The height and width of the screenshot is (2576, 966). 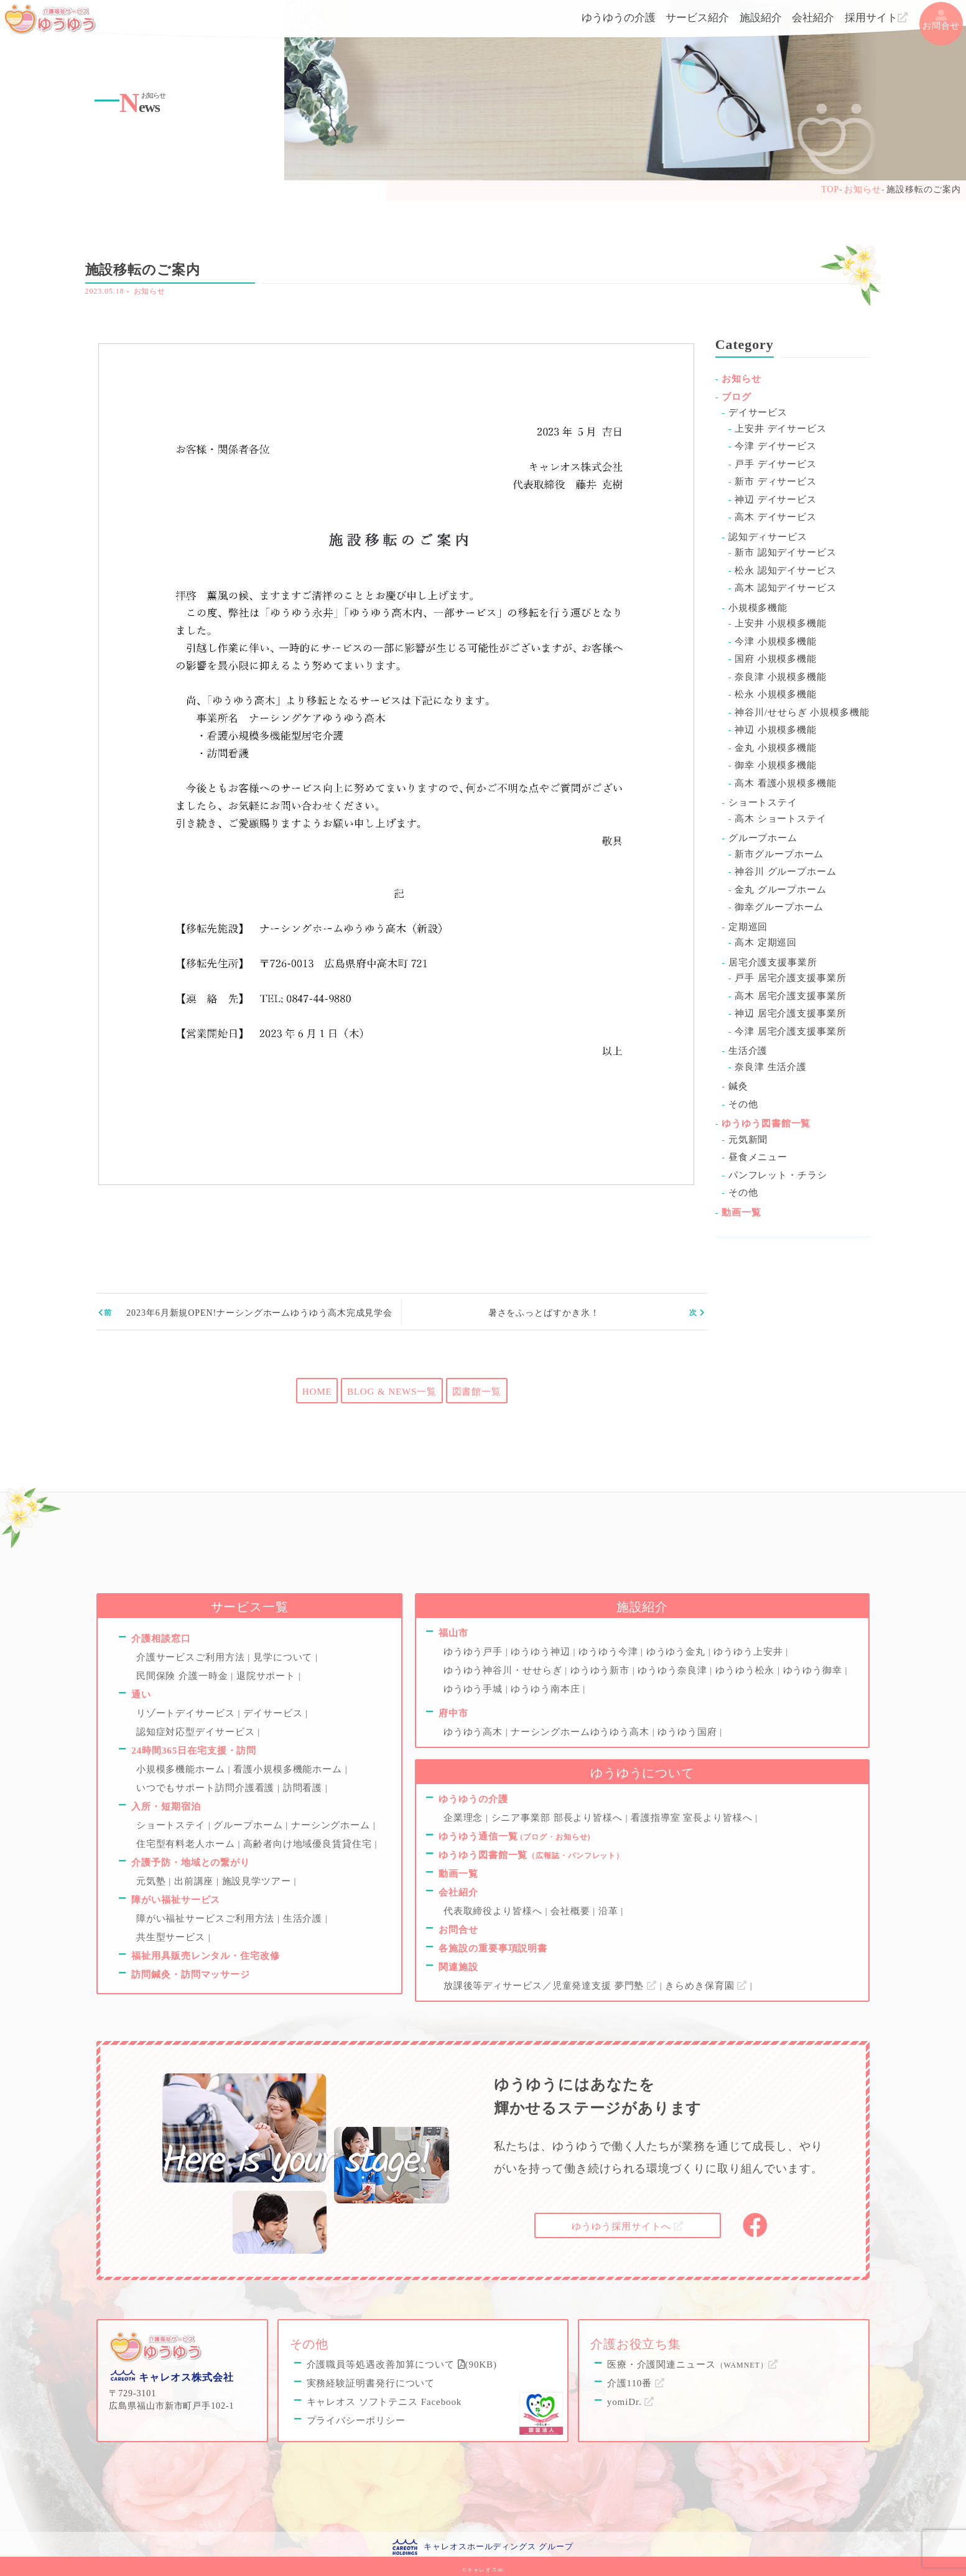 What do you see at coordinates (767, 537) in the screenshot?
I see `認知ディサービス` at bounding box center [767, 537].